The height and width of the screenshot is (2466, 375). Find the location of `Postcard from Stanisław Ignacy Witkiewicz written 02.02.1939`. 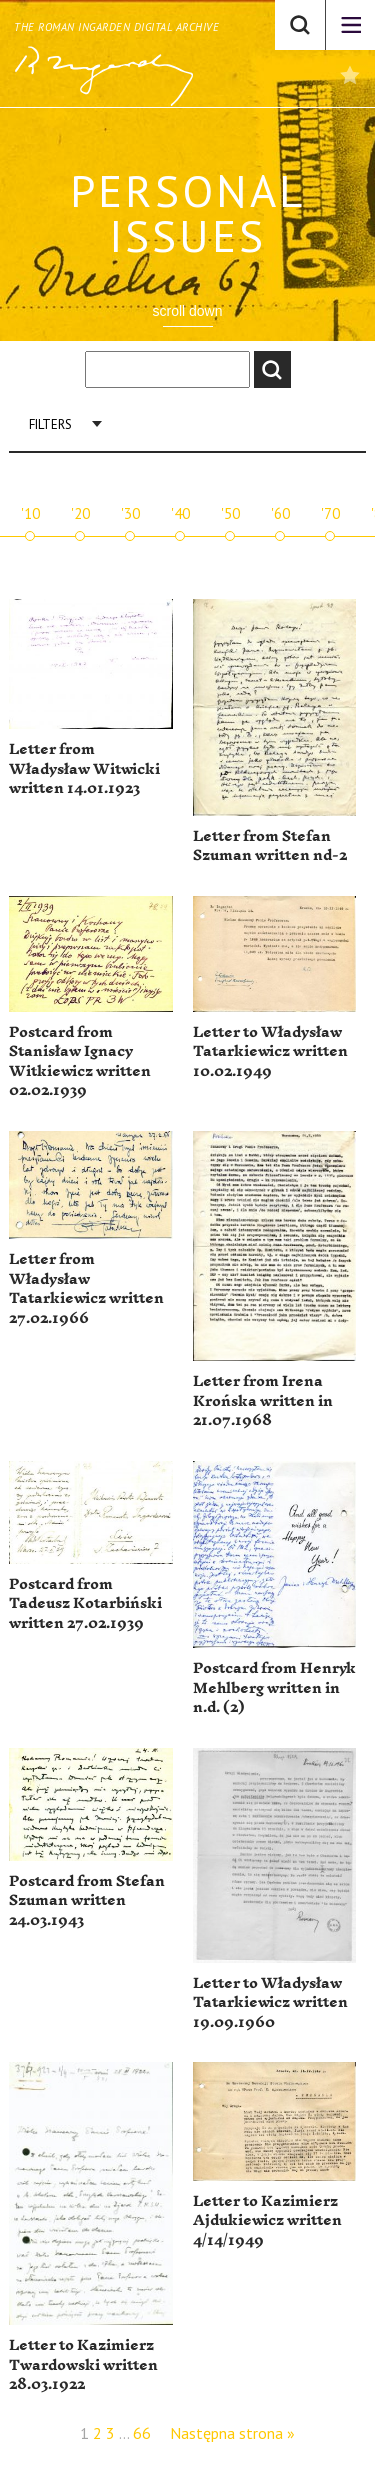

Postcard from Stanisław Ignacy Witkiewicz written 02.02.1939 is located at coordinates (80, 1062).